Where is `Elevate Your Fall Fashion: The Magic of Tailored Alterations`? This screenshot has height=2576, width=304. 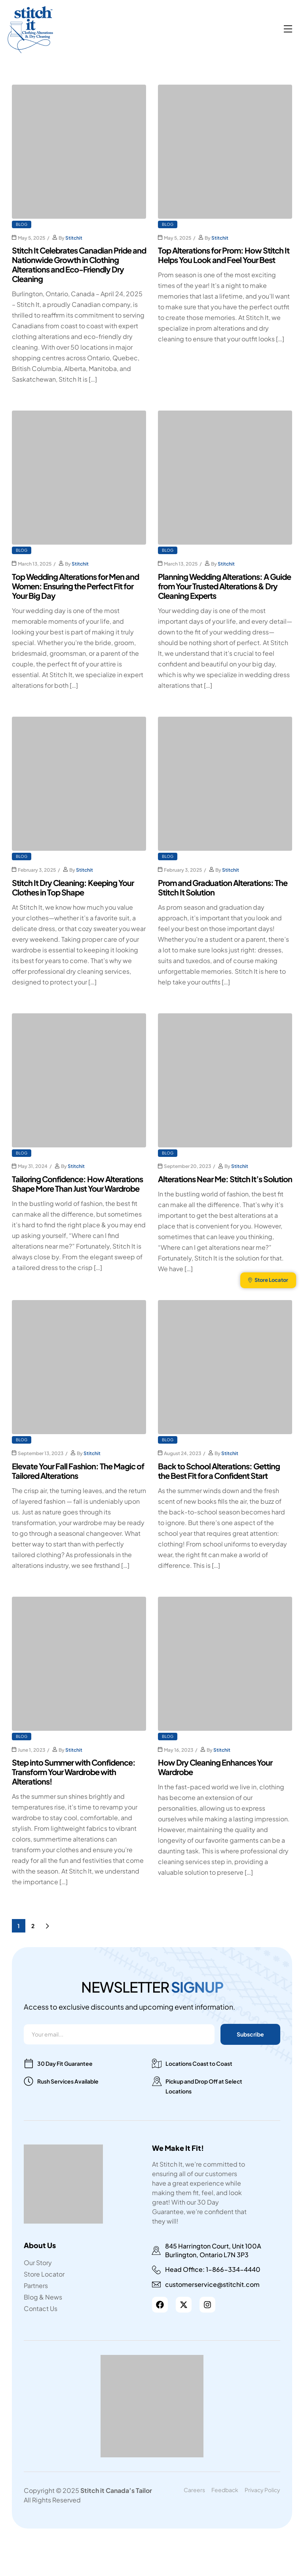
Elevate Your Fall Fashion: The Magic of Tailored Alterations is located at coordinates (78, 1470).